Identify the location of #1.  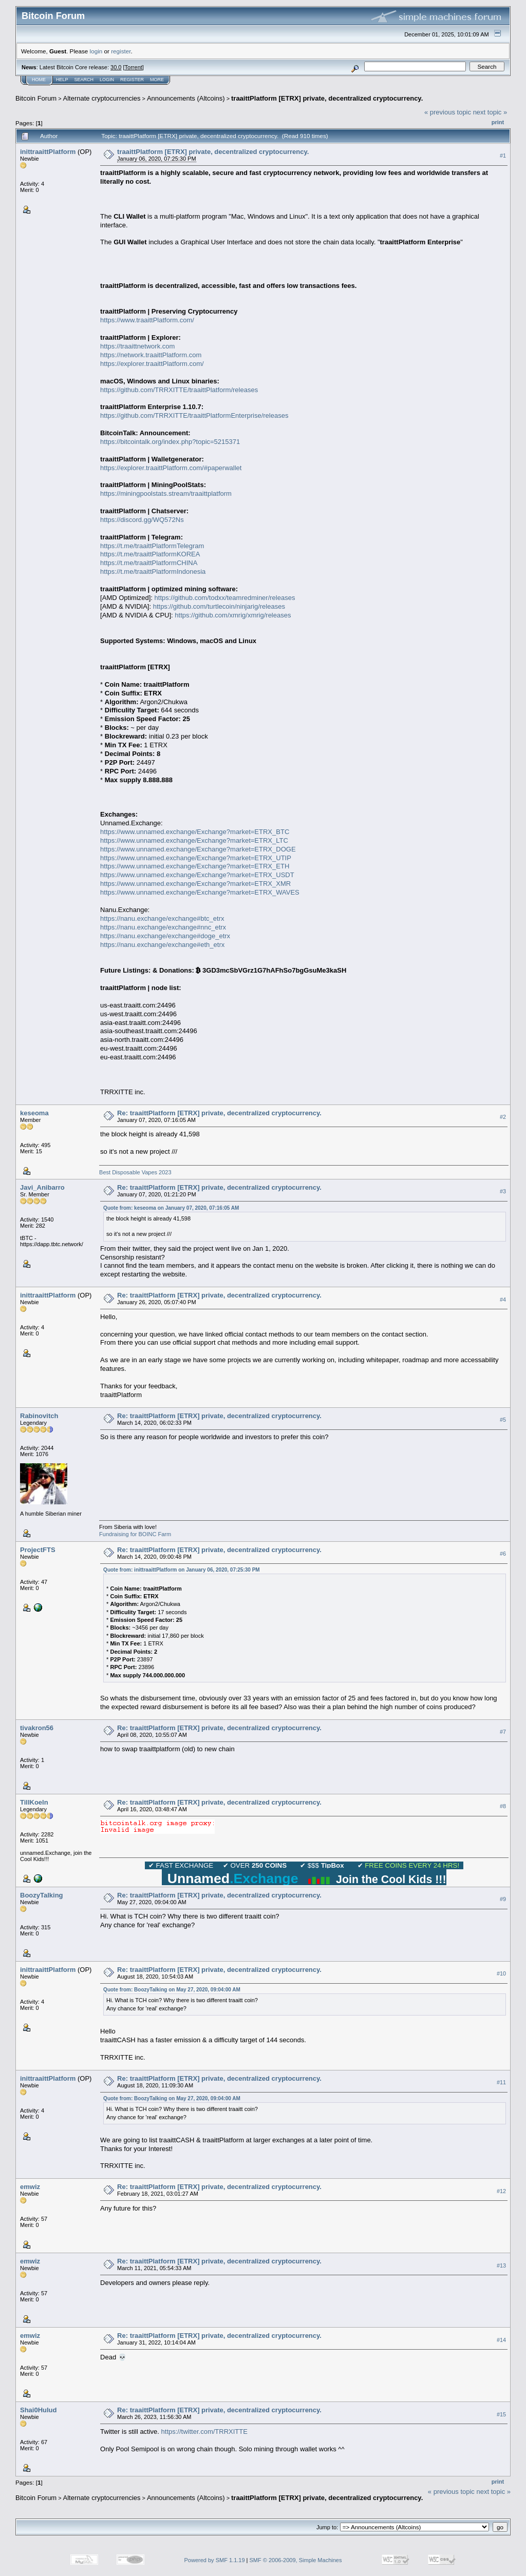
(503, 155).